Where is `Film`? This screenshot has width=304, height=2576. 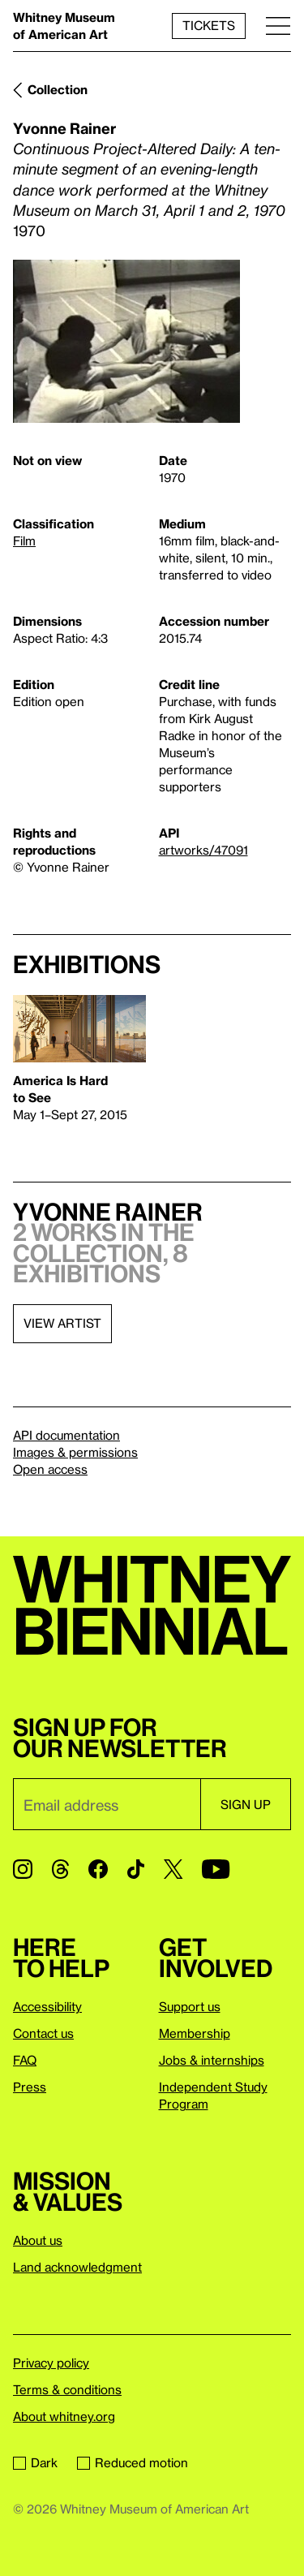 Film is located at coordinates (24, 540).